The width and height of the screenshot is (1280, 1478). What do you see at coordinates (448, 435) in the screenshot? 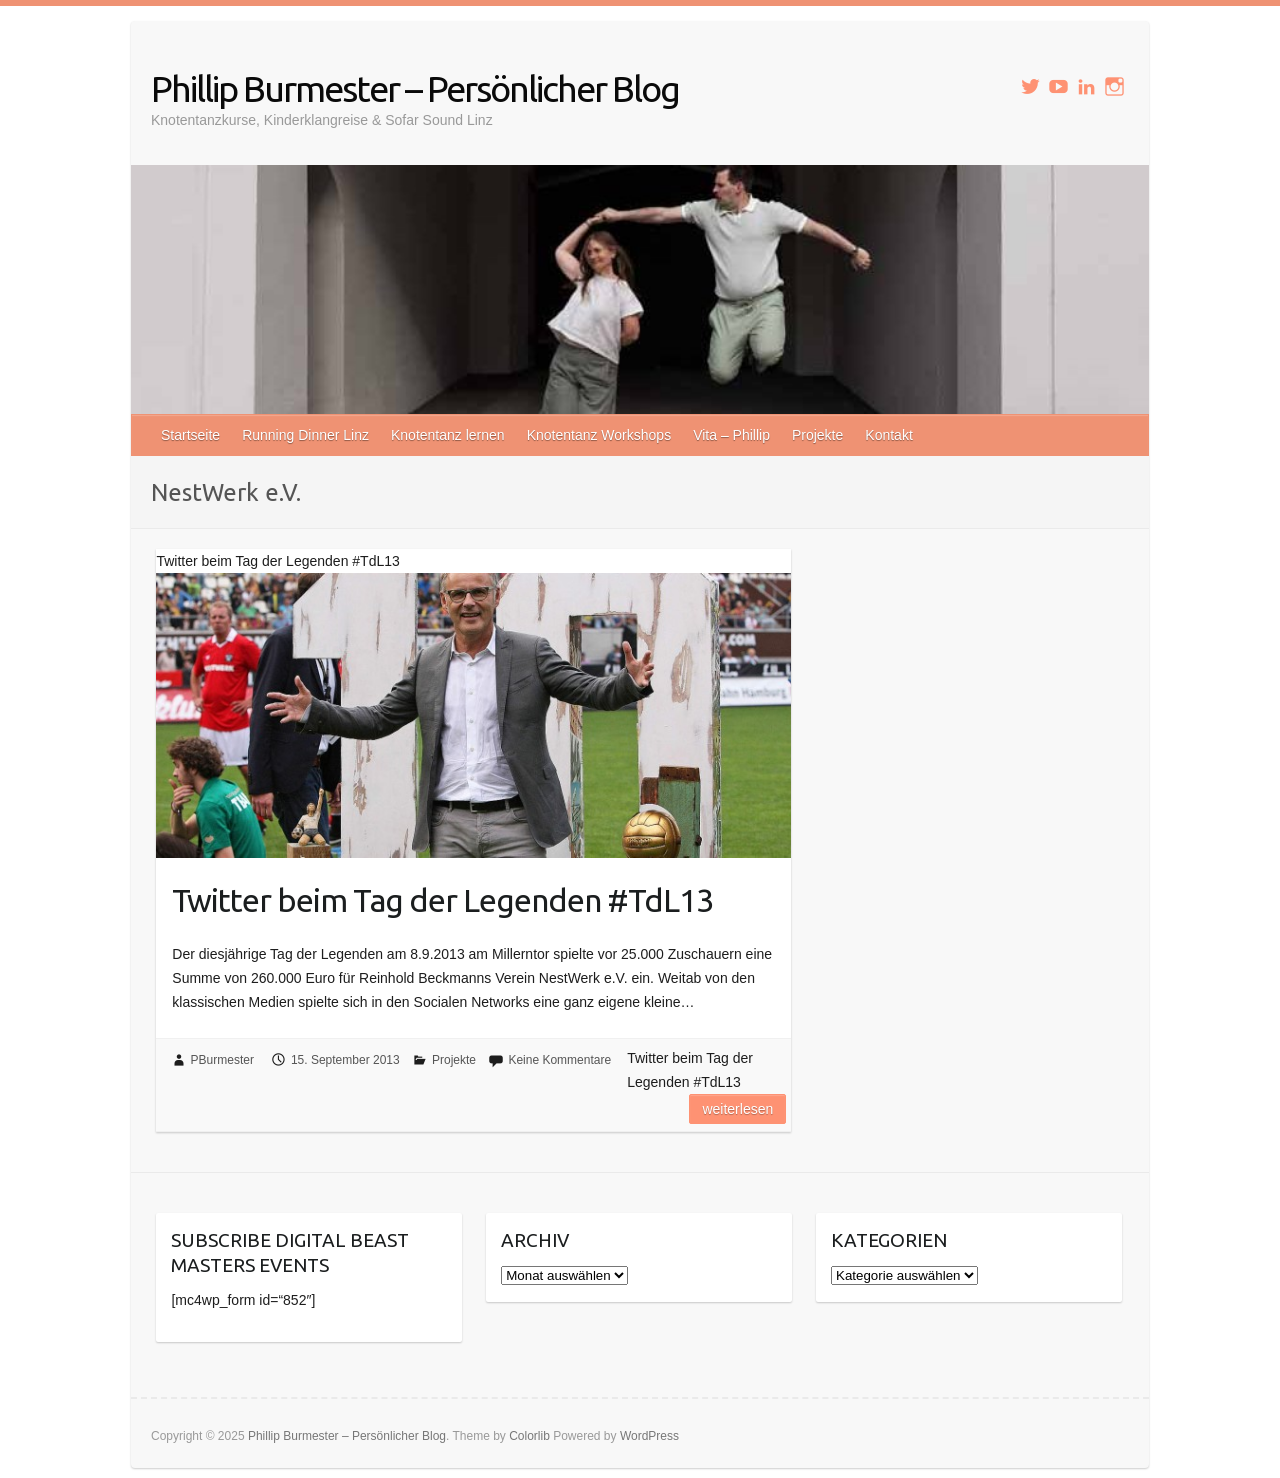
I see `Knotentanz lernen` at bounding box center [448, 435].